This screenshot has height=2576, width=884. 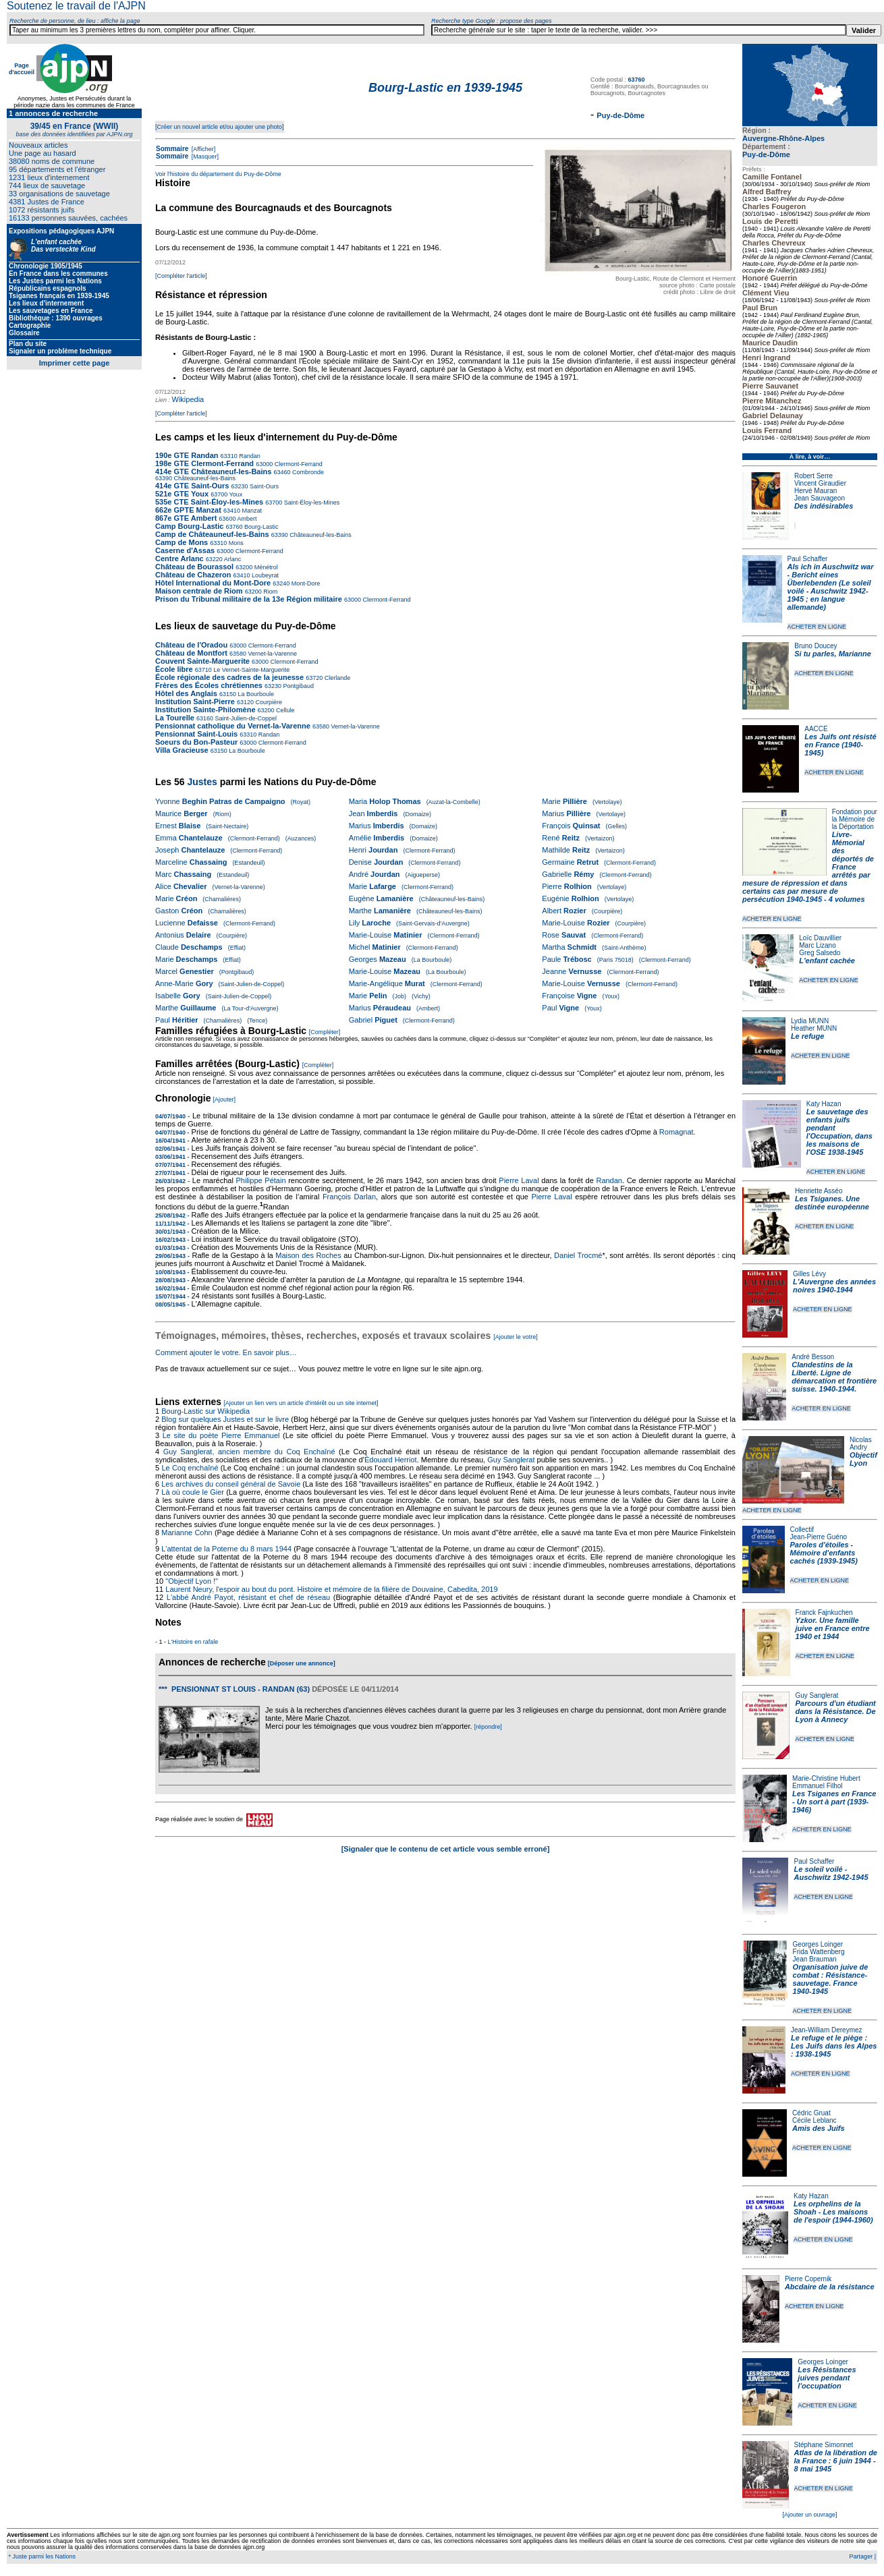 I want to click on Jean-William Dereymez, so click(x=826, y=2030).